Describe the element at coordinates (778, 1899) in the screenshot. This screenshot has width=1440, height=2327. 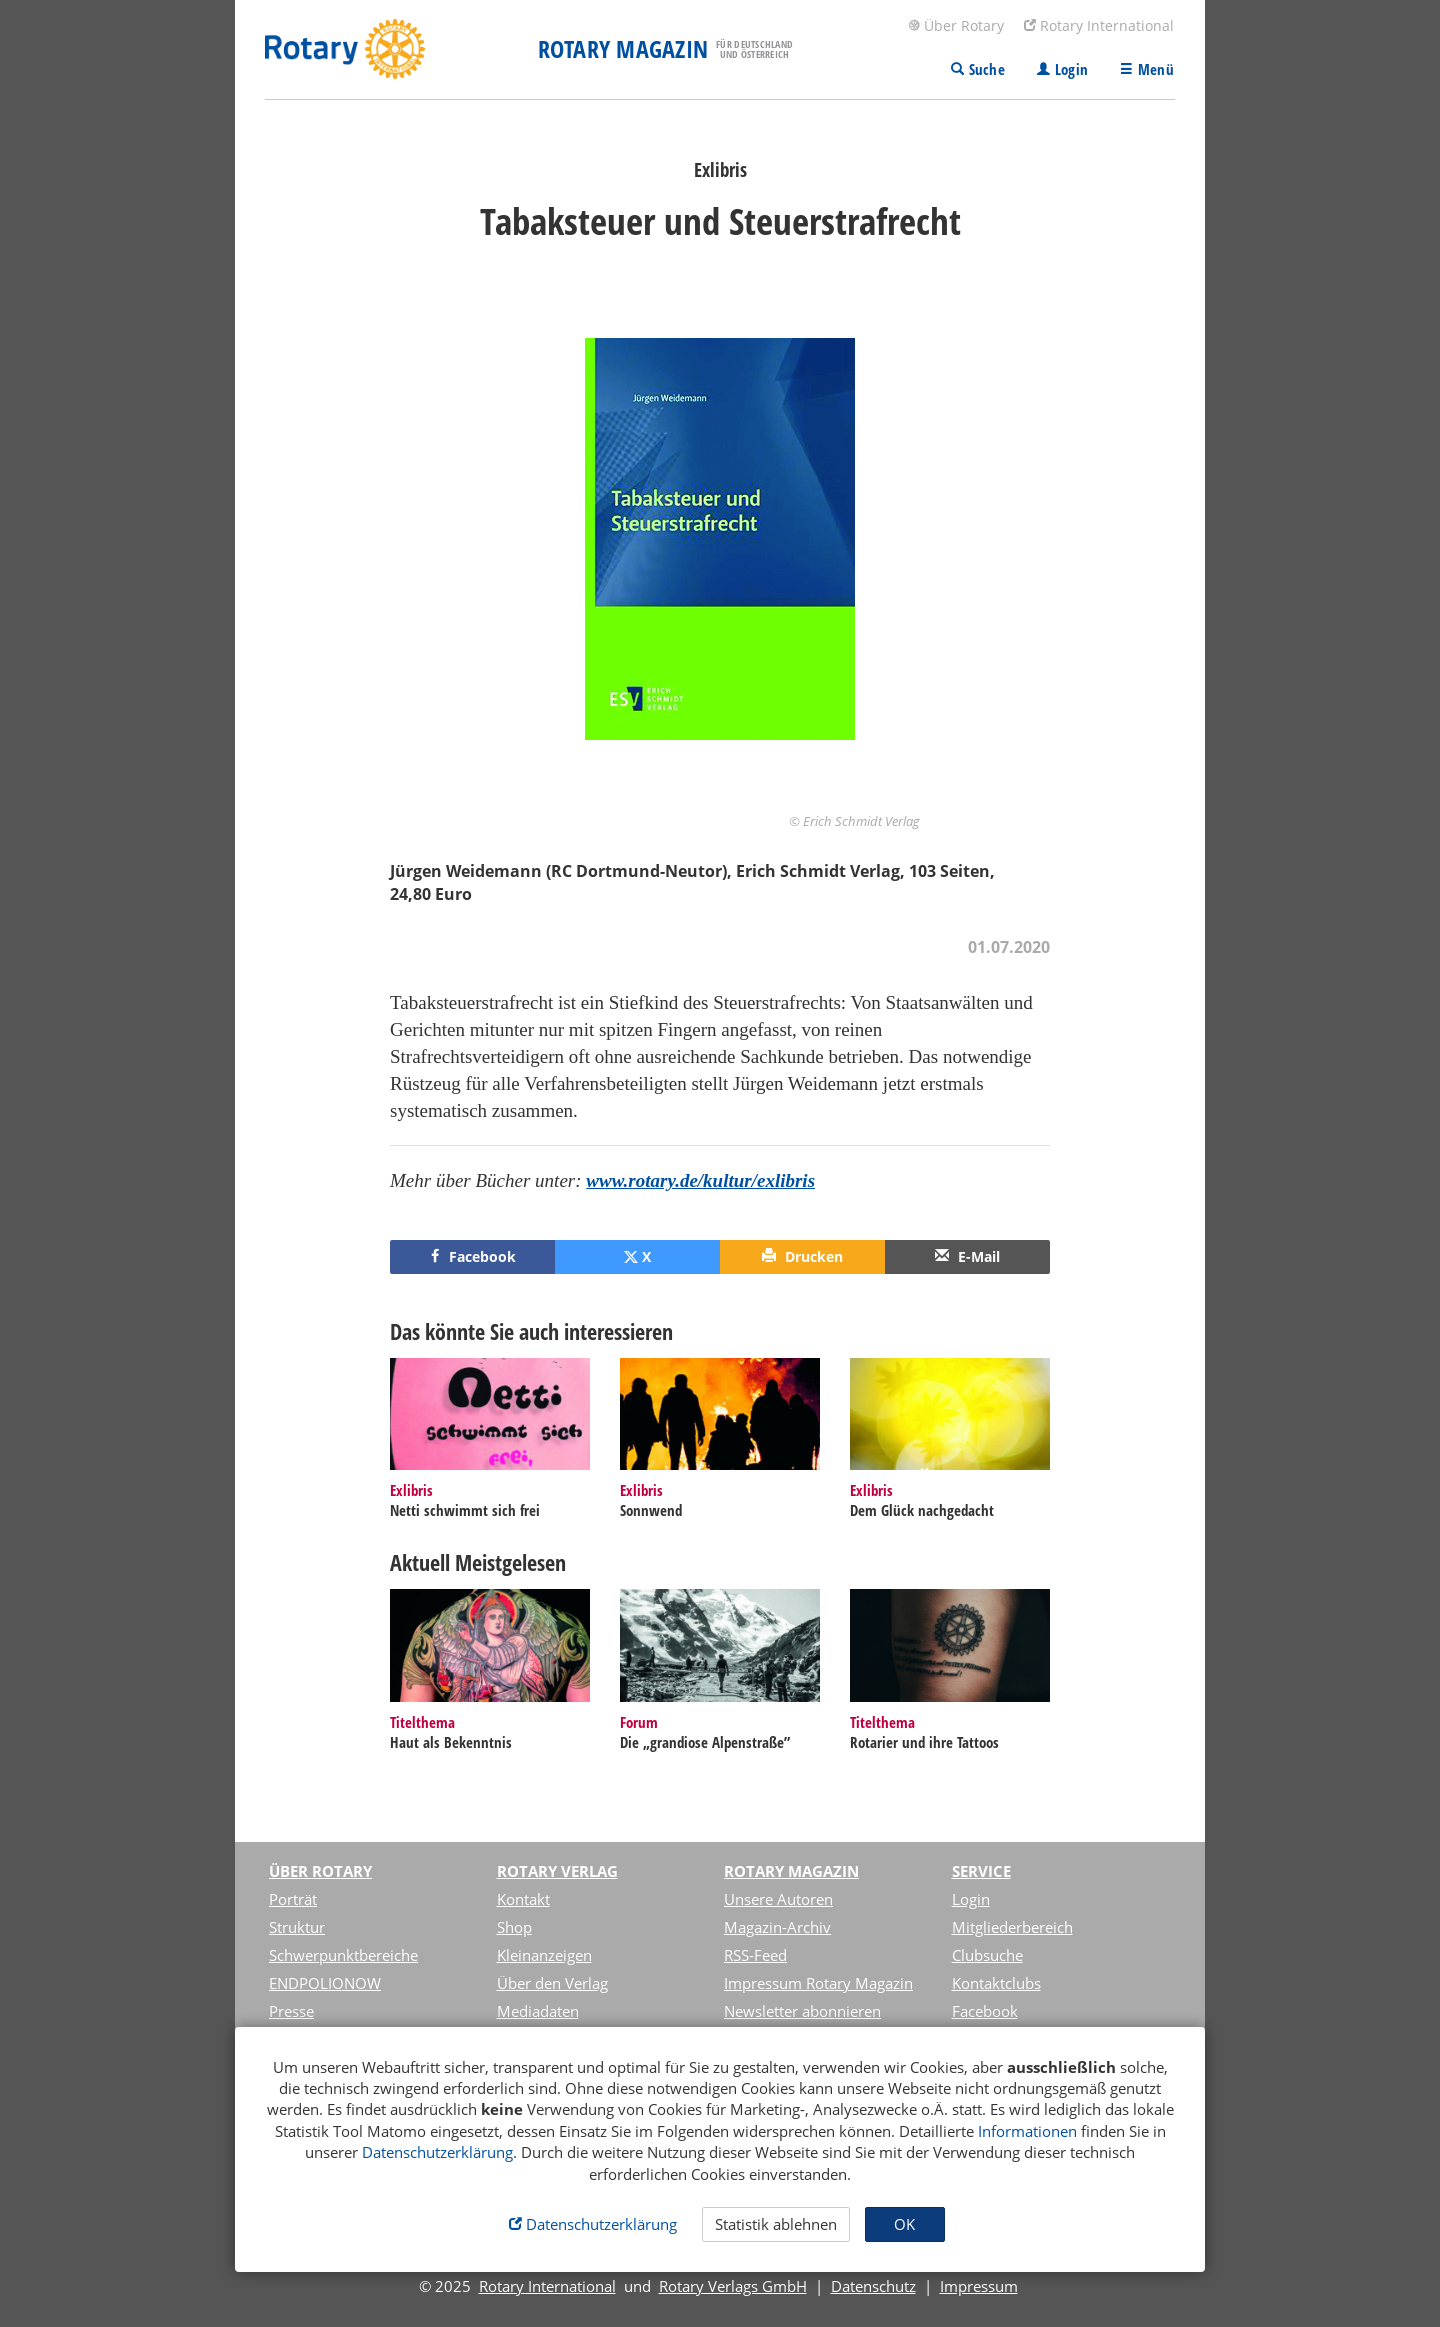
I see `Unsere Autoren` at that location.